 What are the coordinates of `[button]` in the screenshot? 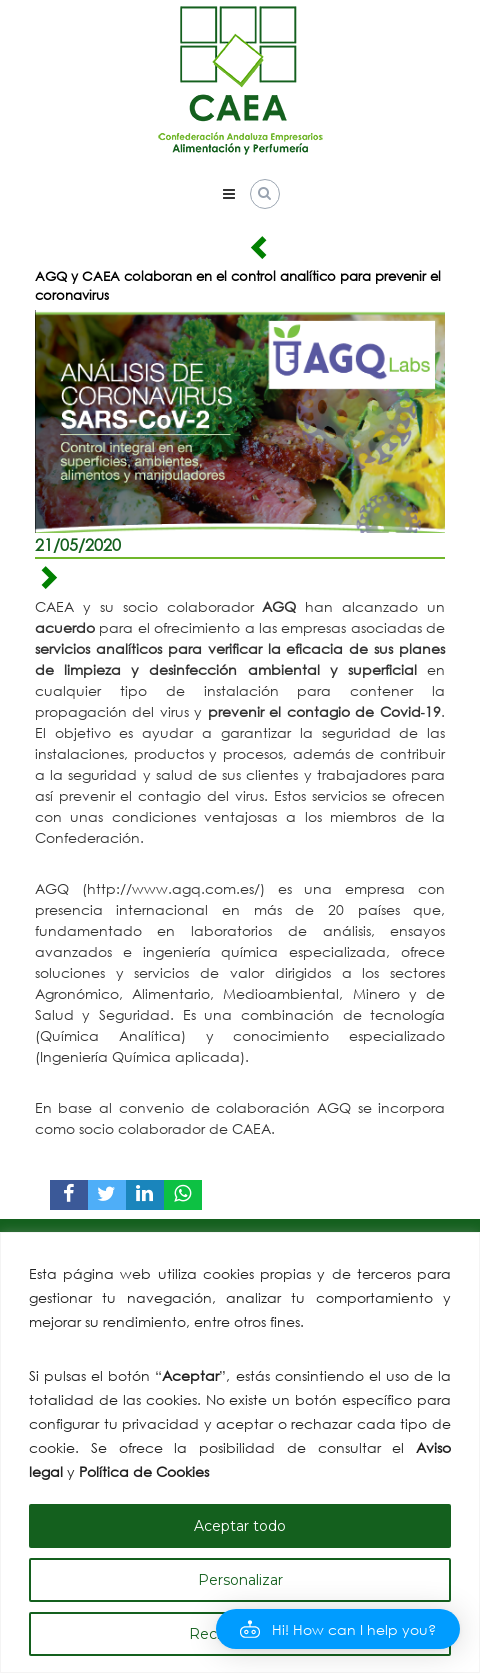 It's located at (338, 1629).